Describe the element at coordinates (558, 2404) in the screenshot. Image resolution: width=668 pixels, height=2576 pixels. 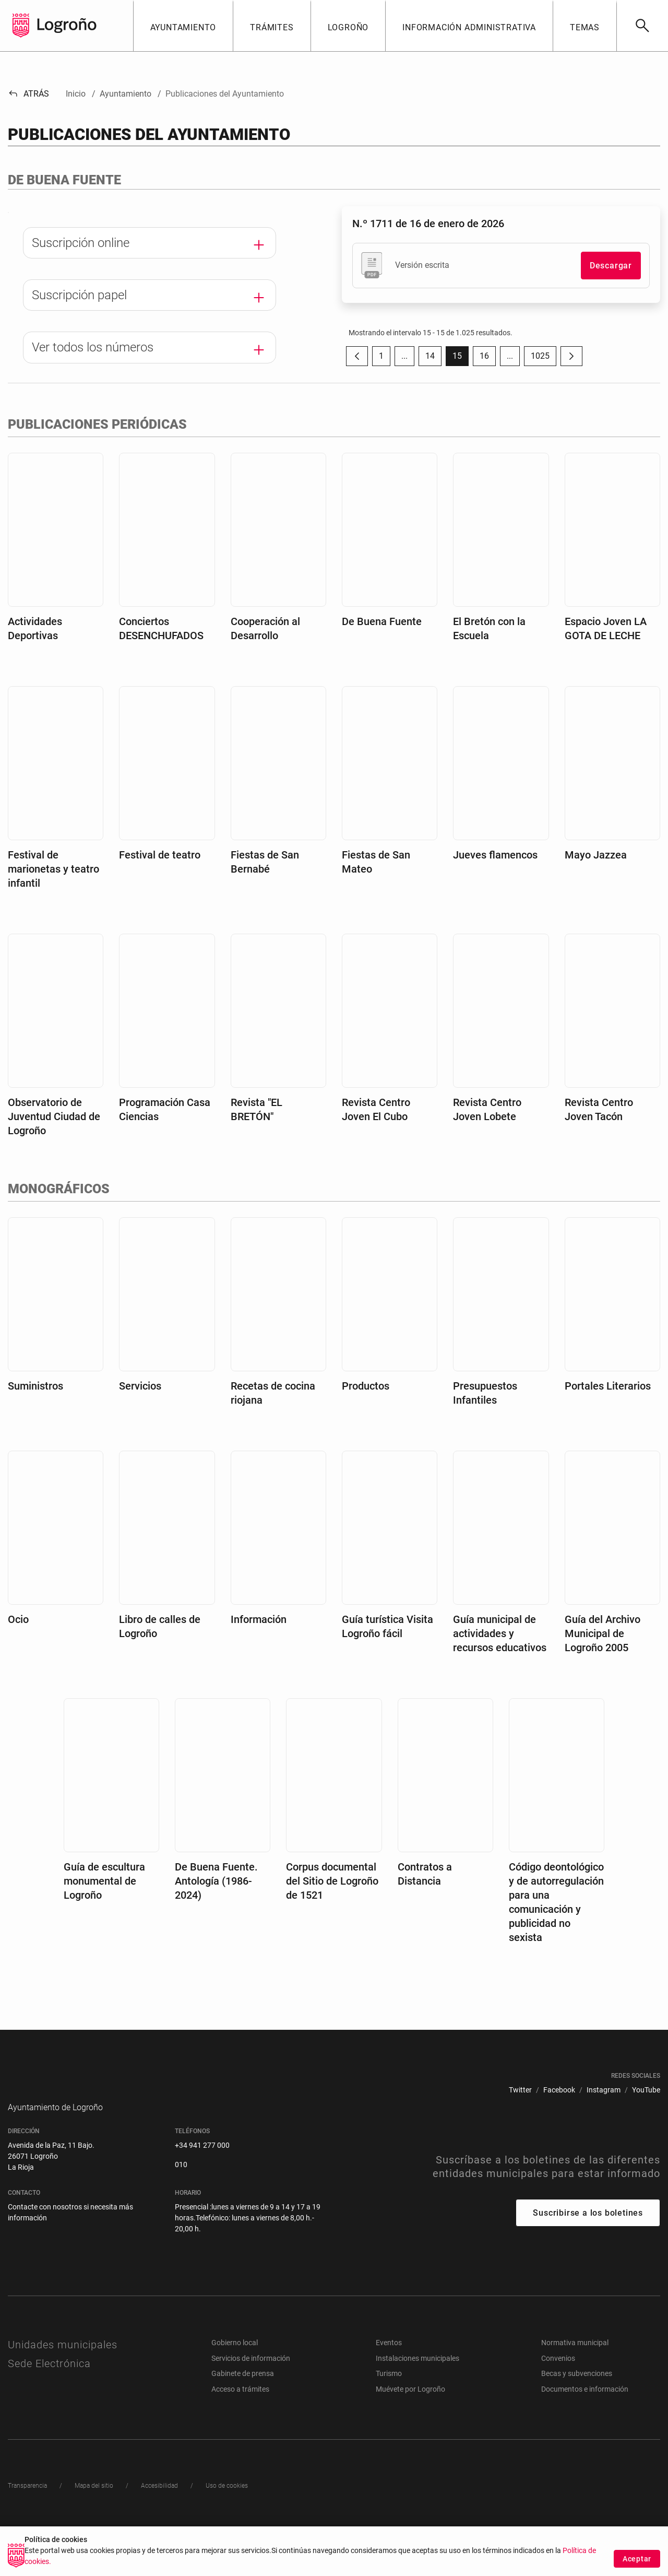
I see `Convenios` at that location.